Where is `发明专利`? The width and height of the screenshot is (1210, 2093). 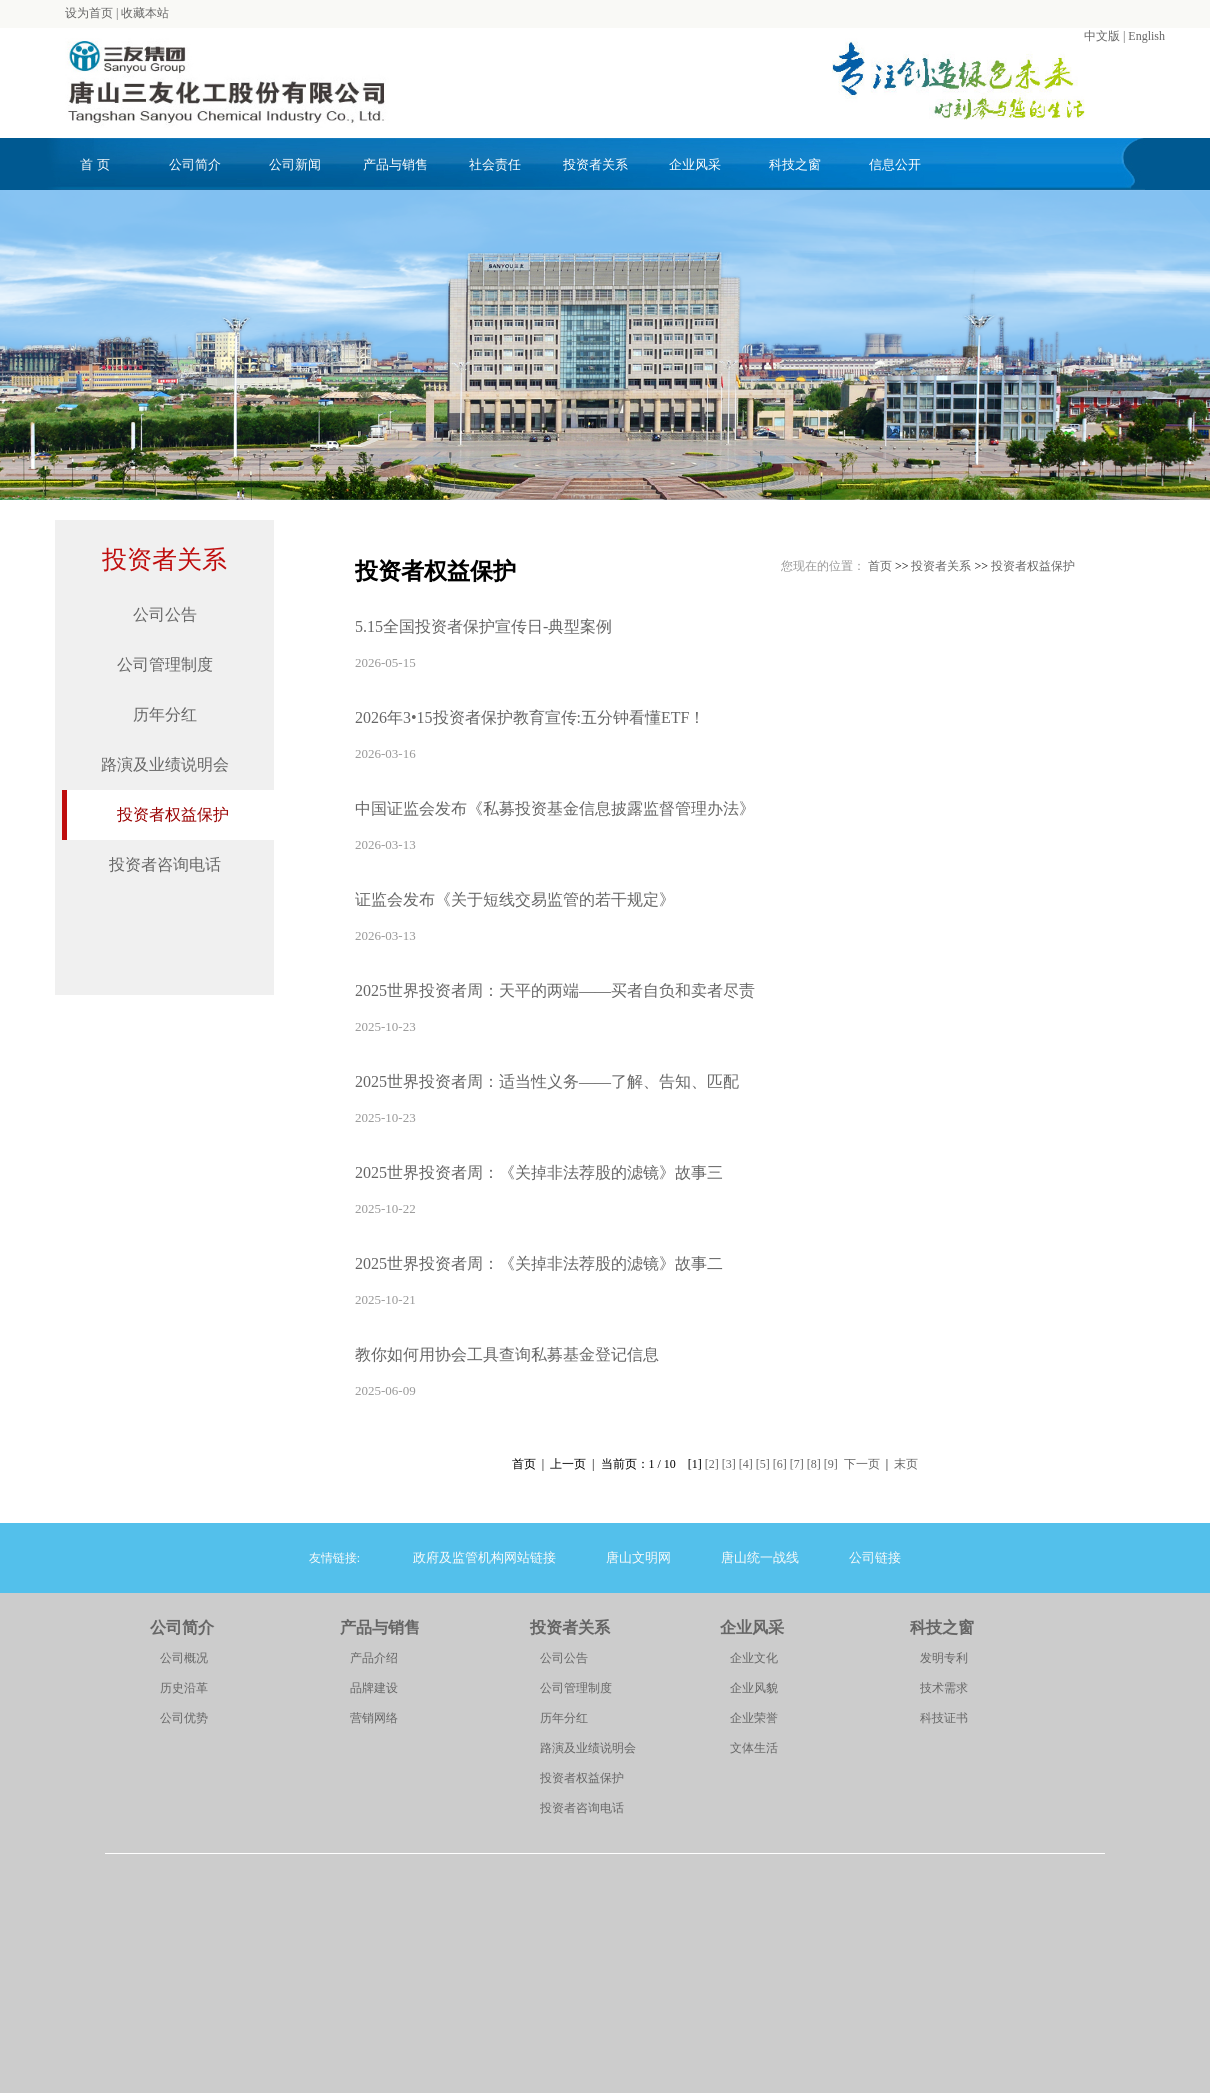 发明专利 is located at coordinates (944, 1658).